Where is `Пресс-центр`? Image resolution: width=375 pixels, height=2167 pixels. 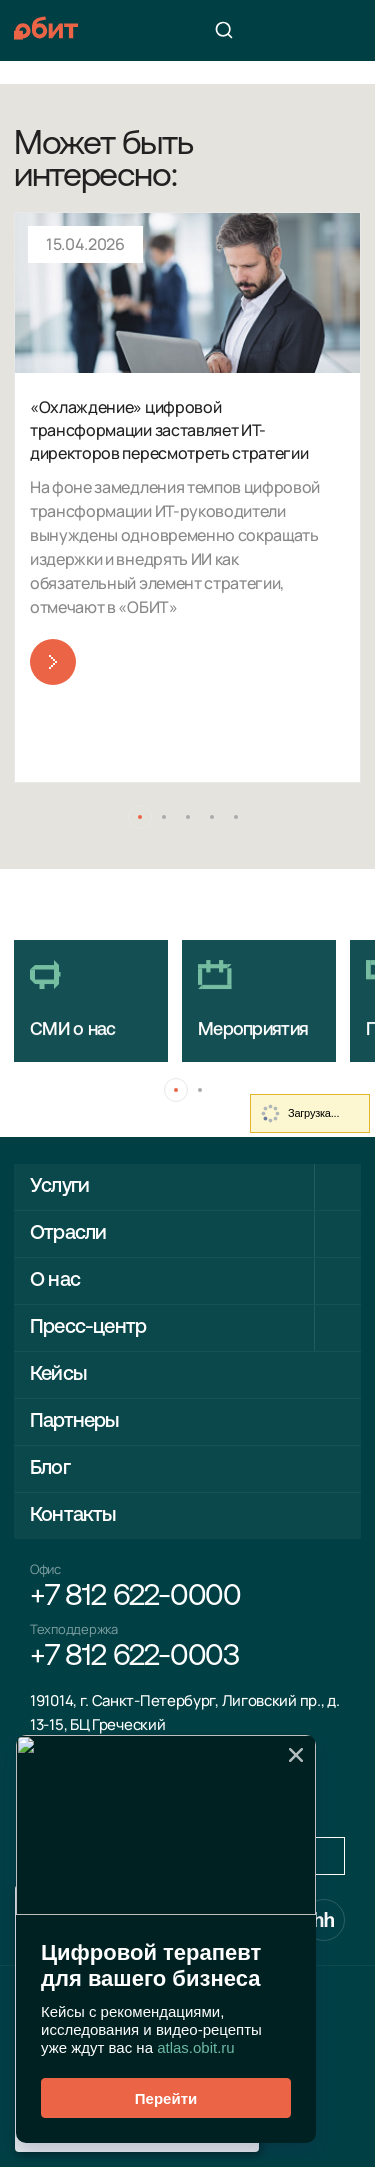 Пресс-центр is located at coordinates (88, 1328).